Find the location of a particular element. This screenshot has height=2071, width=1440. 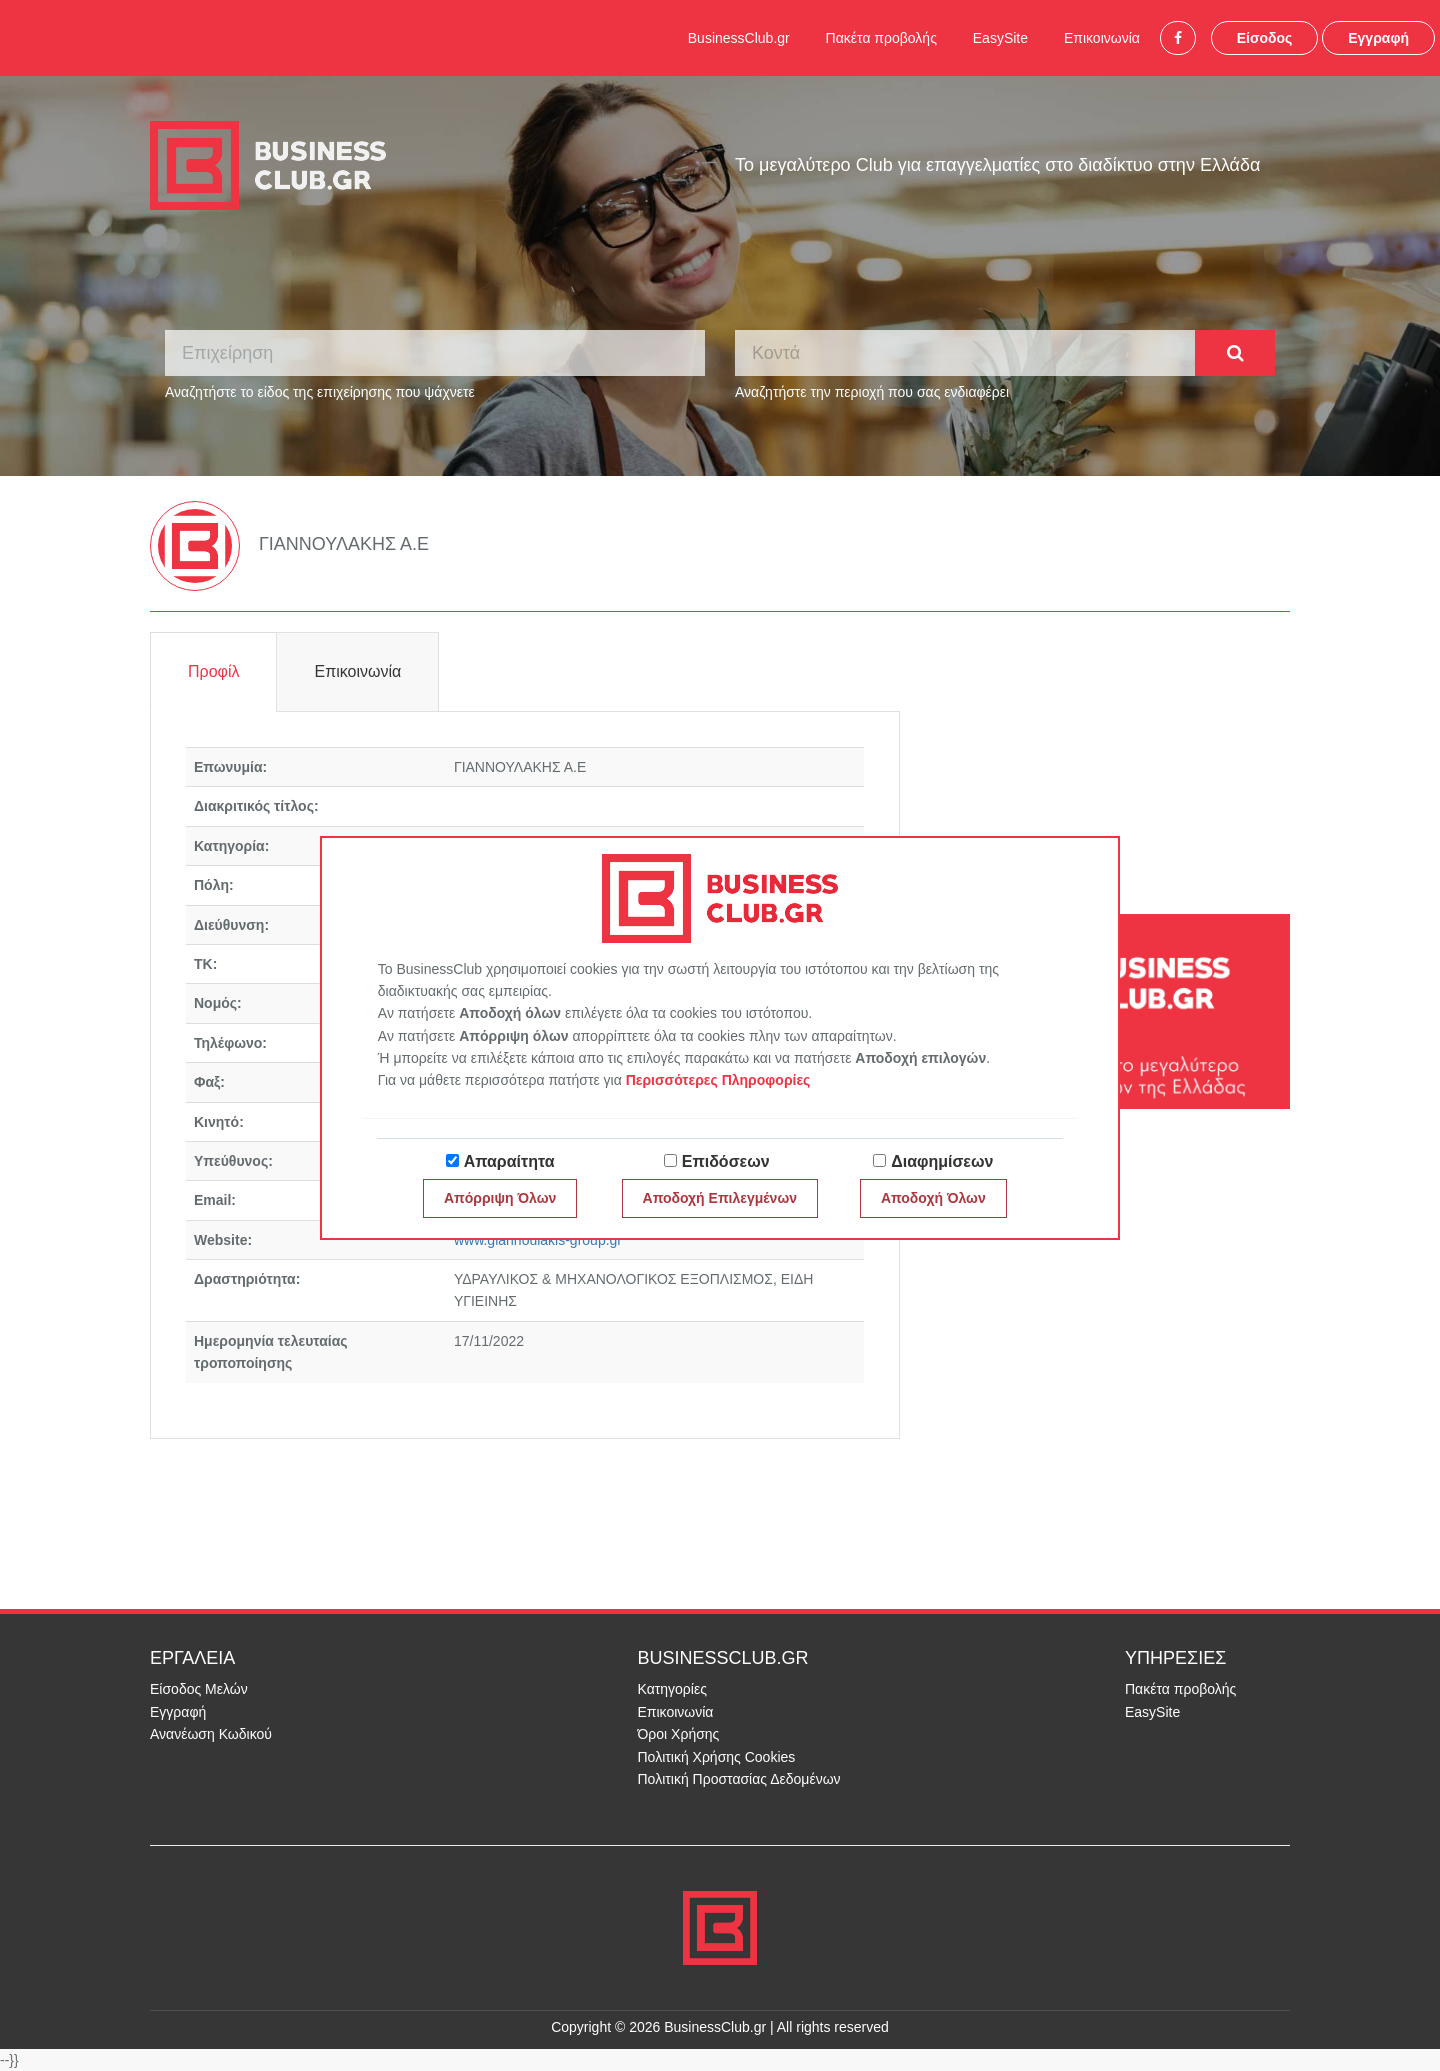

Ανανέωση Κωδικού is located at coordinates (211, 1734).